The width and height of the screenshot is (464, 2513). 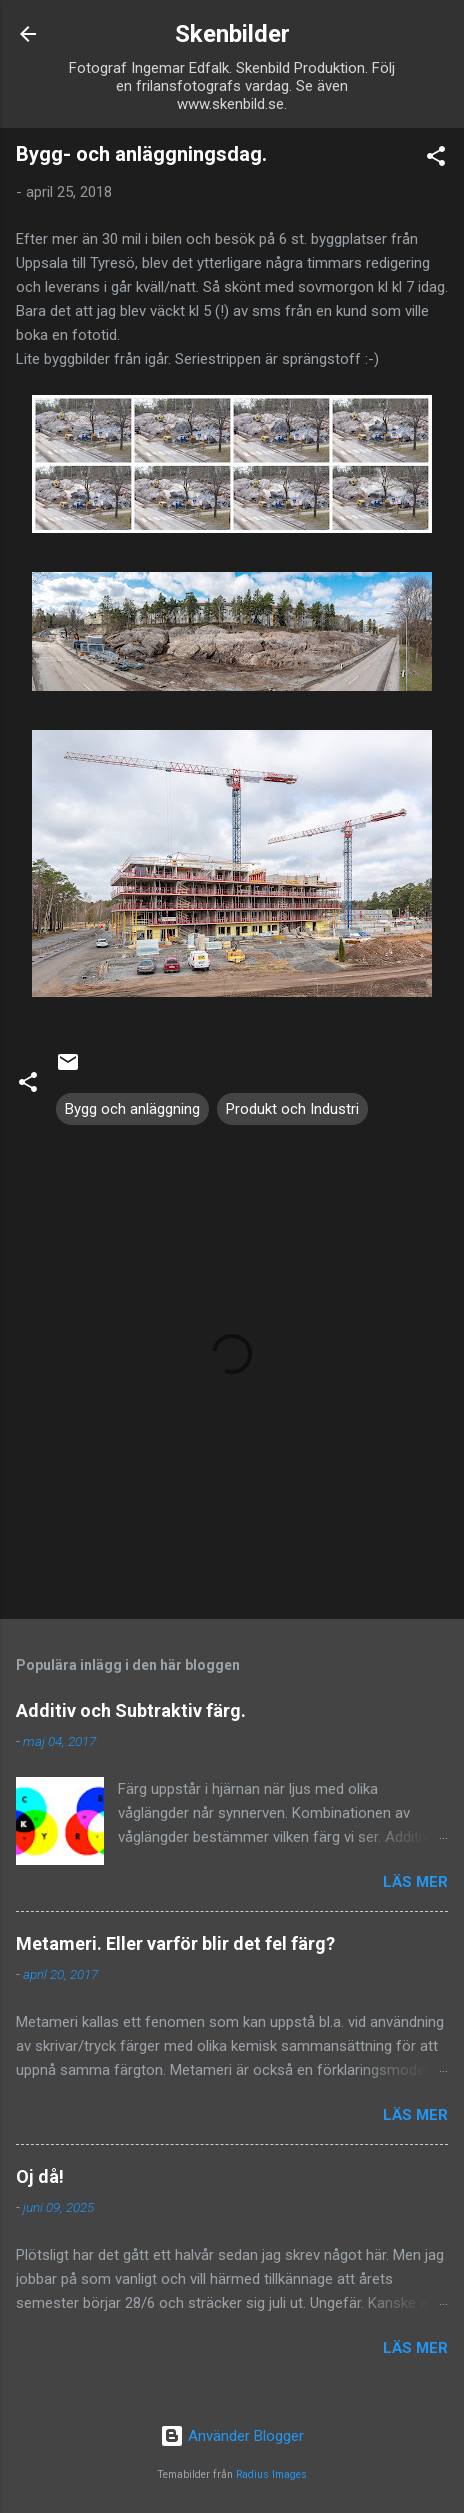 What do you see at coordinates (436, 159) in the screenshot?
I see `[button]` at bounding box center [436, 159].